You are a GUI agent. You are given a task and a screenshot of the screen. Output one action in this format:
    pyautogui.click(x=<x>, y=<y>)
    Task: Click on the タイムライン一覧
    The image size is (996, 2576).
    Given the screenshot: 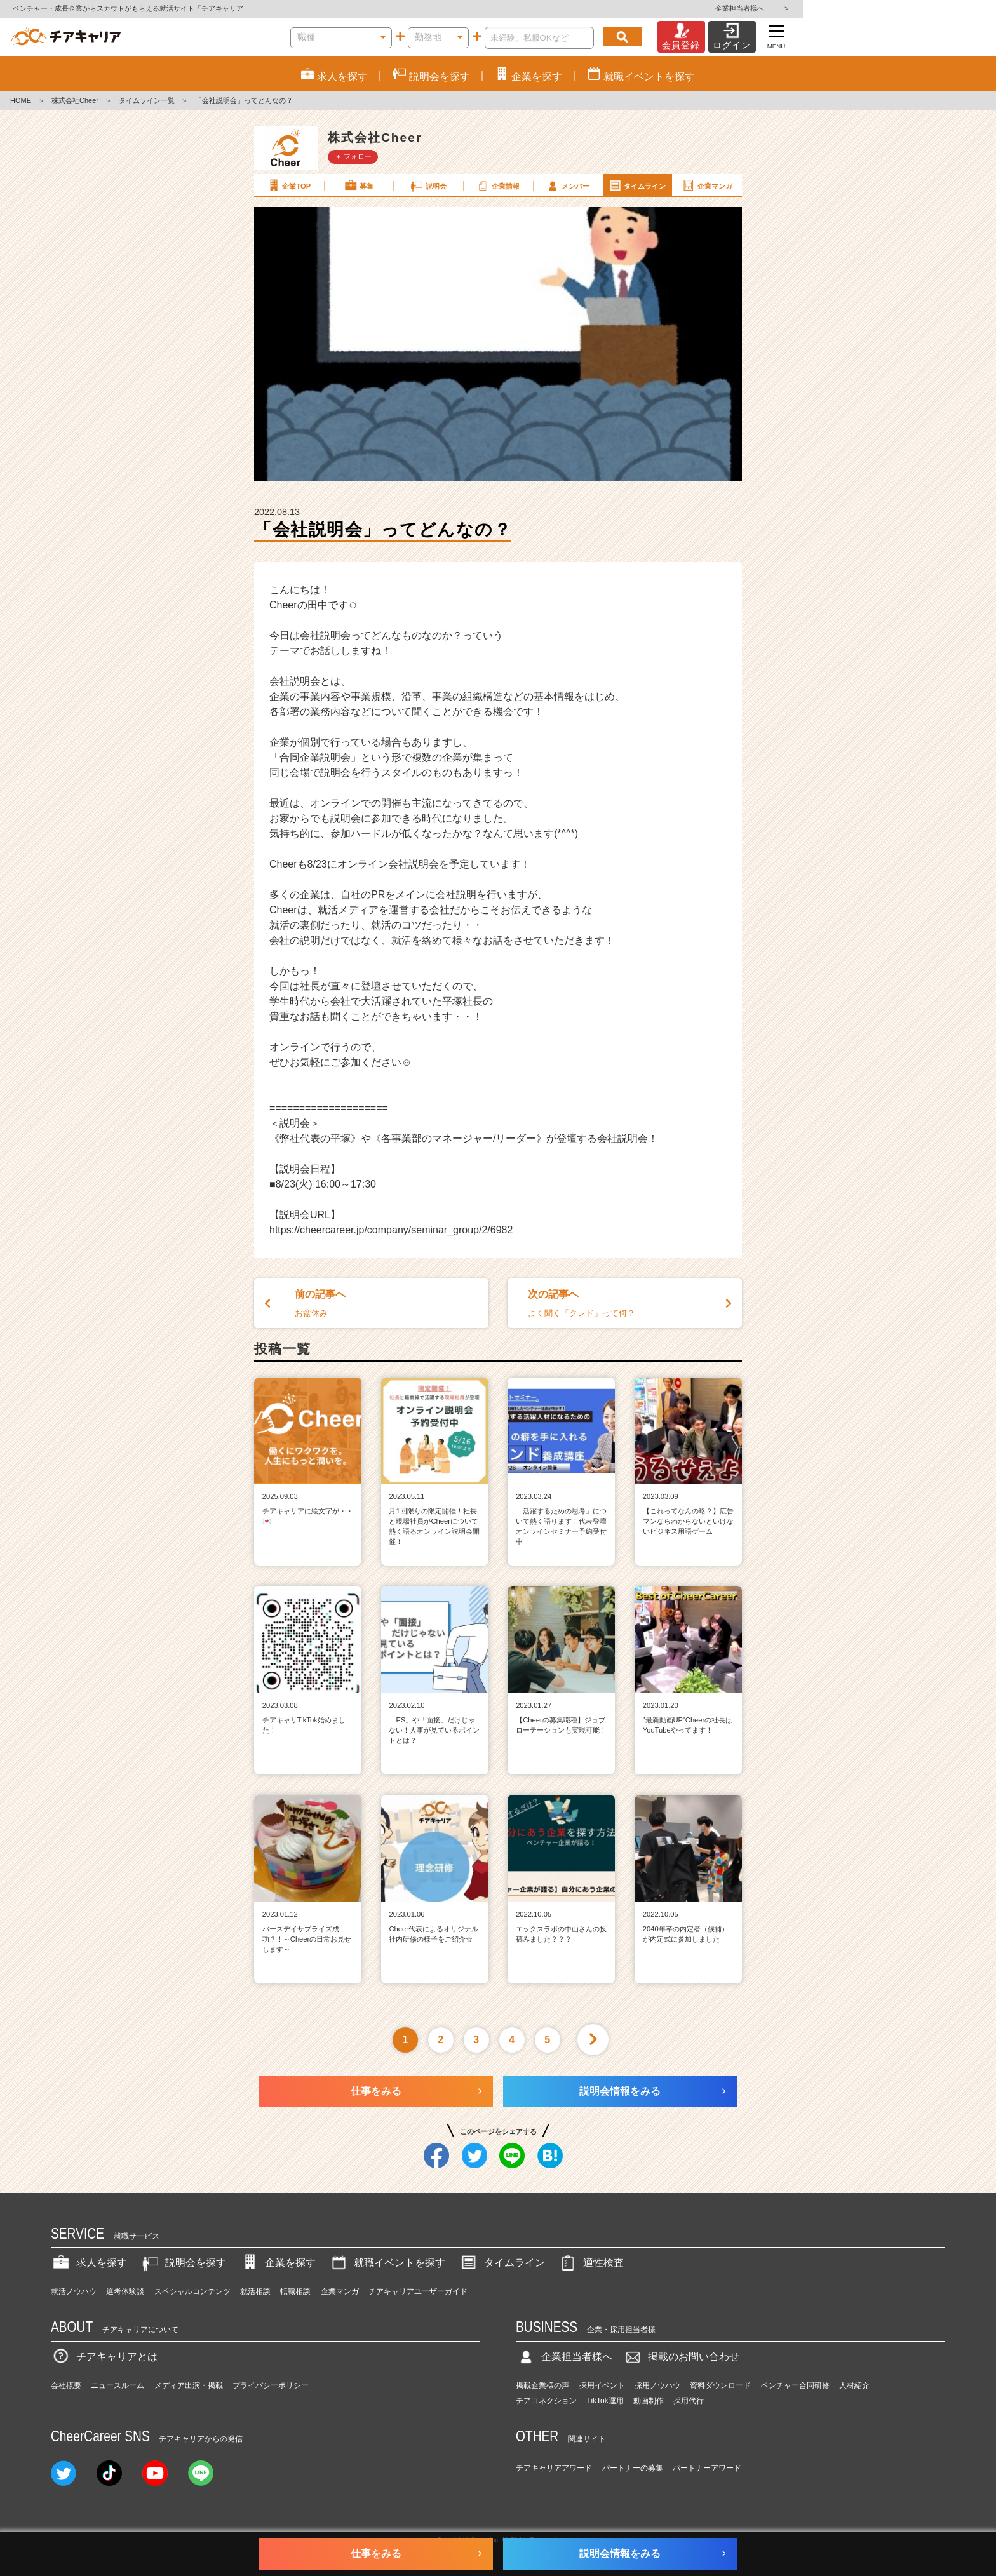 What is the action you would take?
    pyautogui.click(x=147, y=100)
    